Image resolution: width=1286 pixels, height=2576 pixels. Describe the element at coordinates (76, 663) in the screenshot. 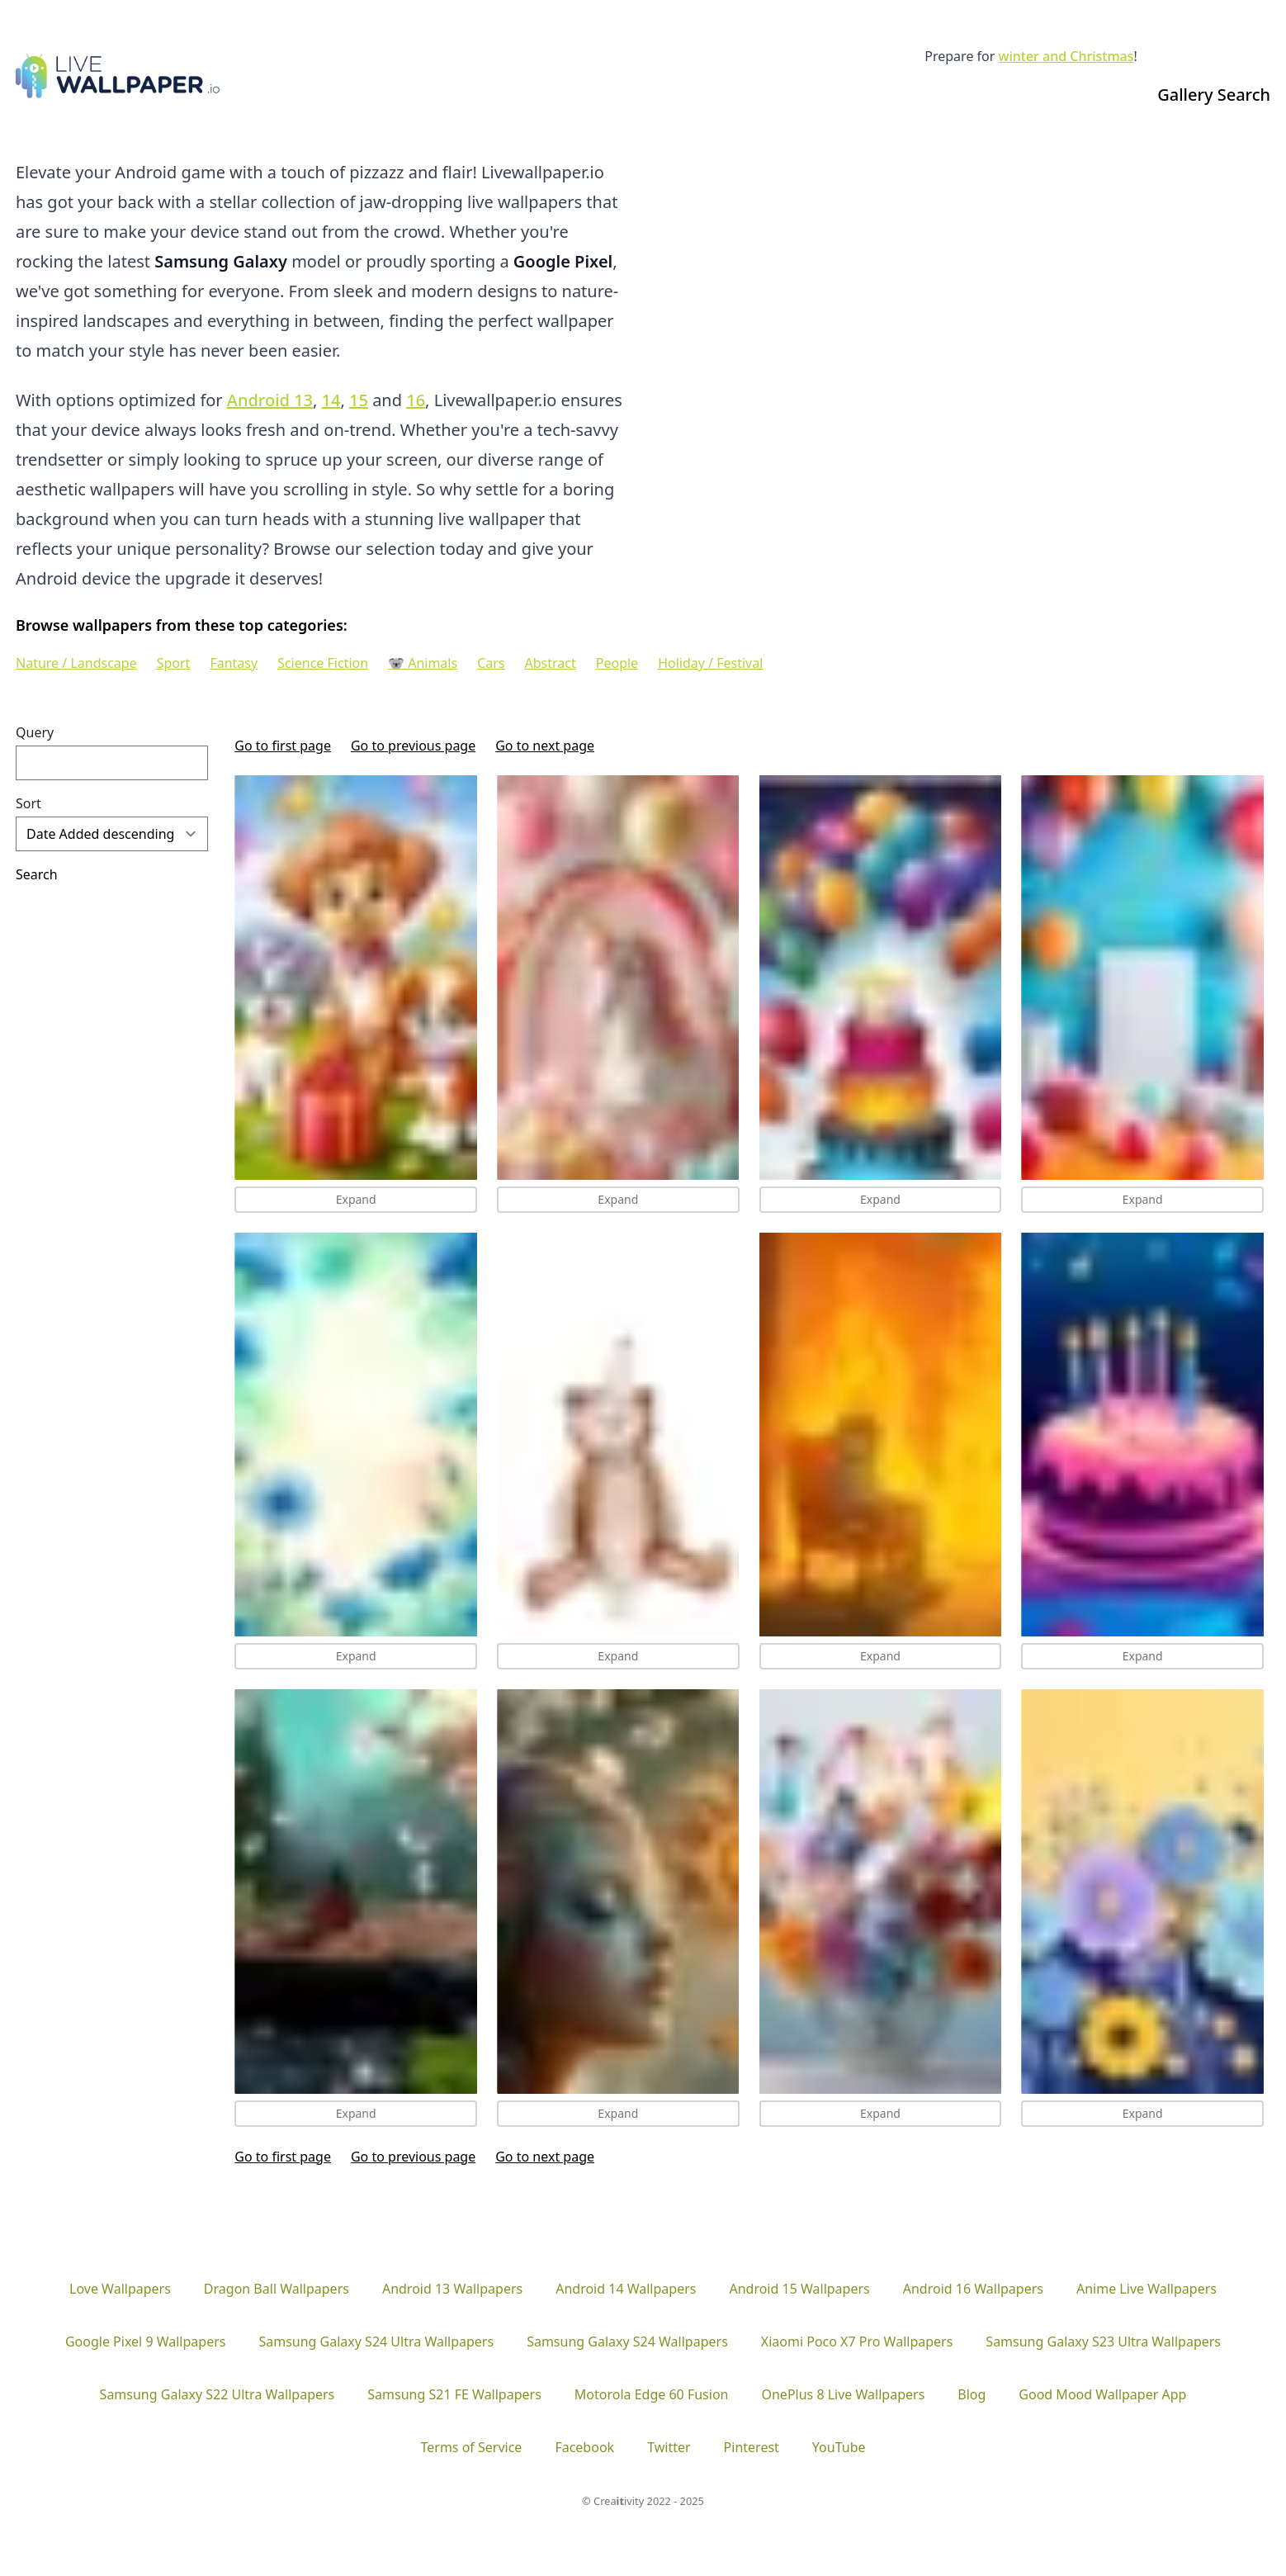

I see `Nature / Landscape` at that location.